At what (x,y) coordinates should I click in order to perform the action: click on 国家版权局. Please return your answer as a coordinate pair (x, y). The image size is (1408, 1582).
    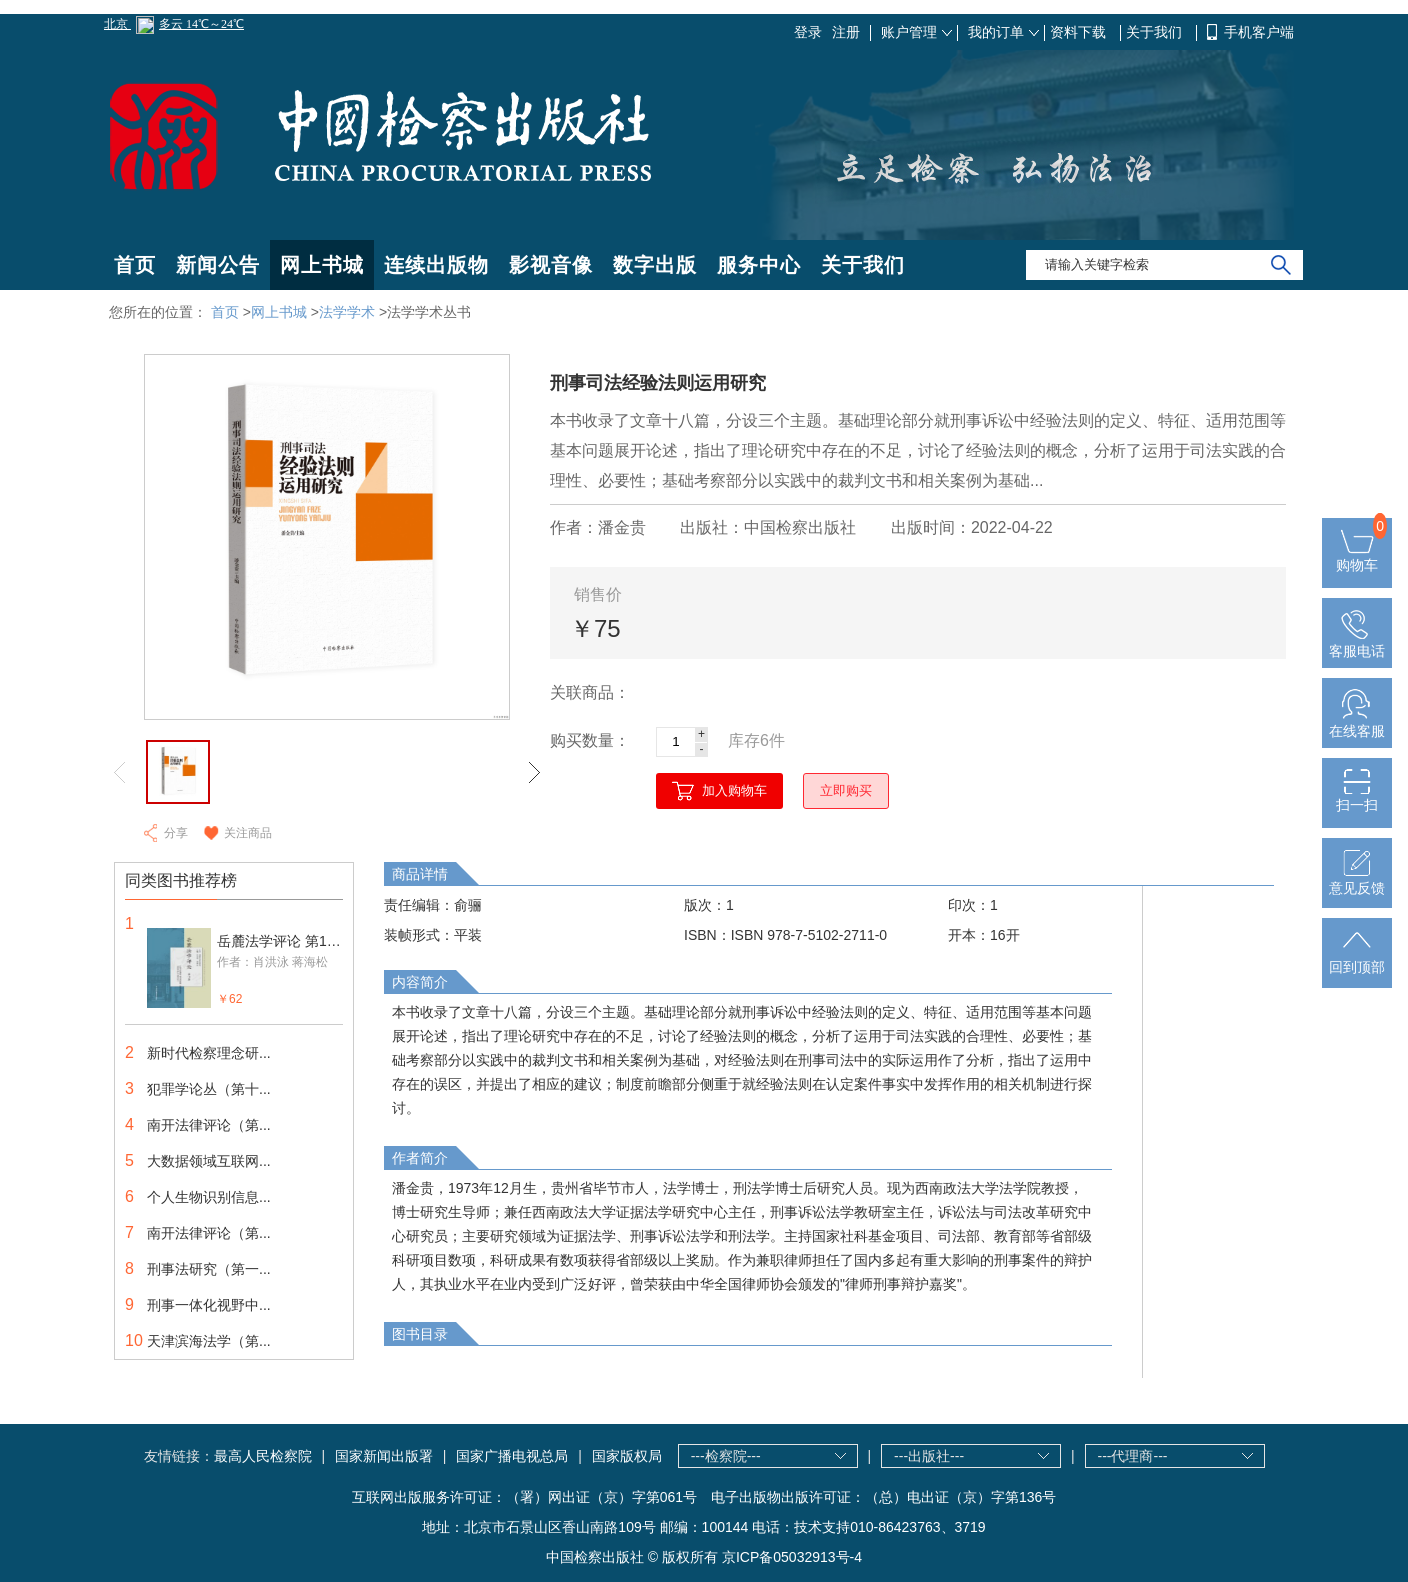
    Looking at the image, I should click on (627, 1456).